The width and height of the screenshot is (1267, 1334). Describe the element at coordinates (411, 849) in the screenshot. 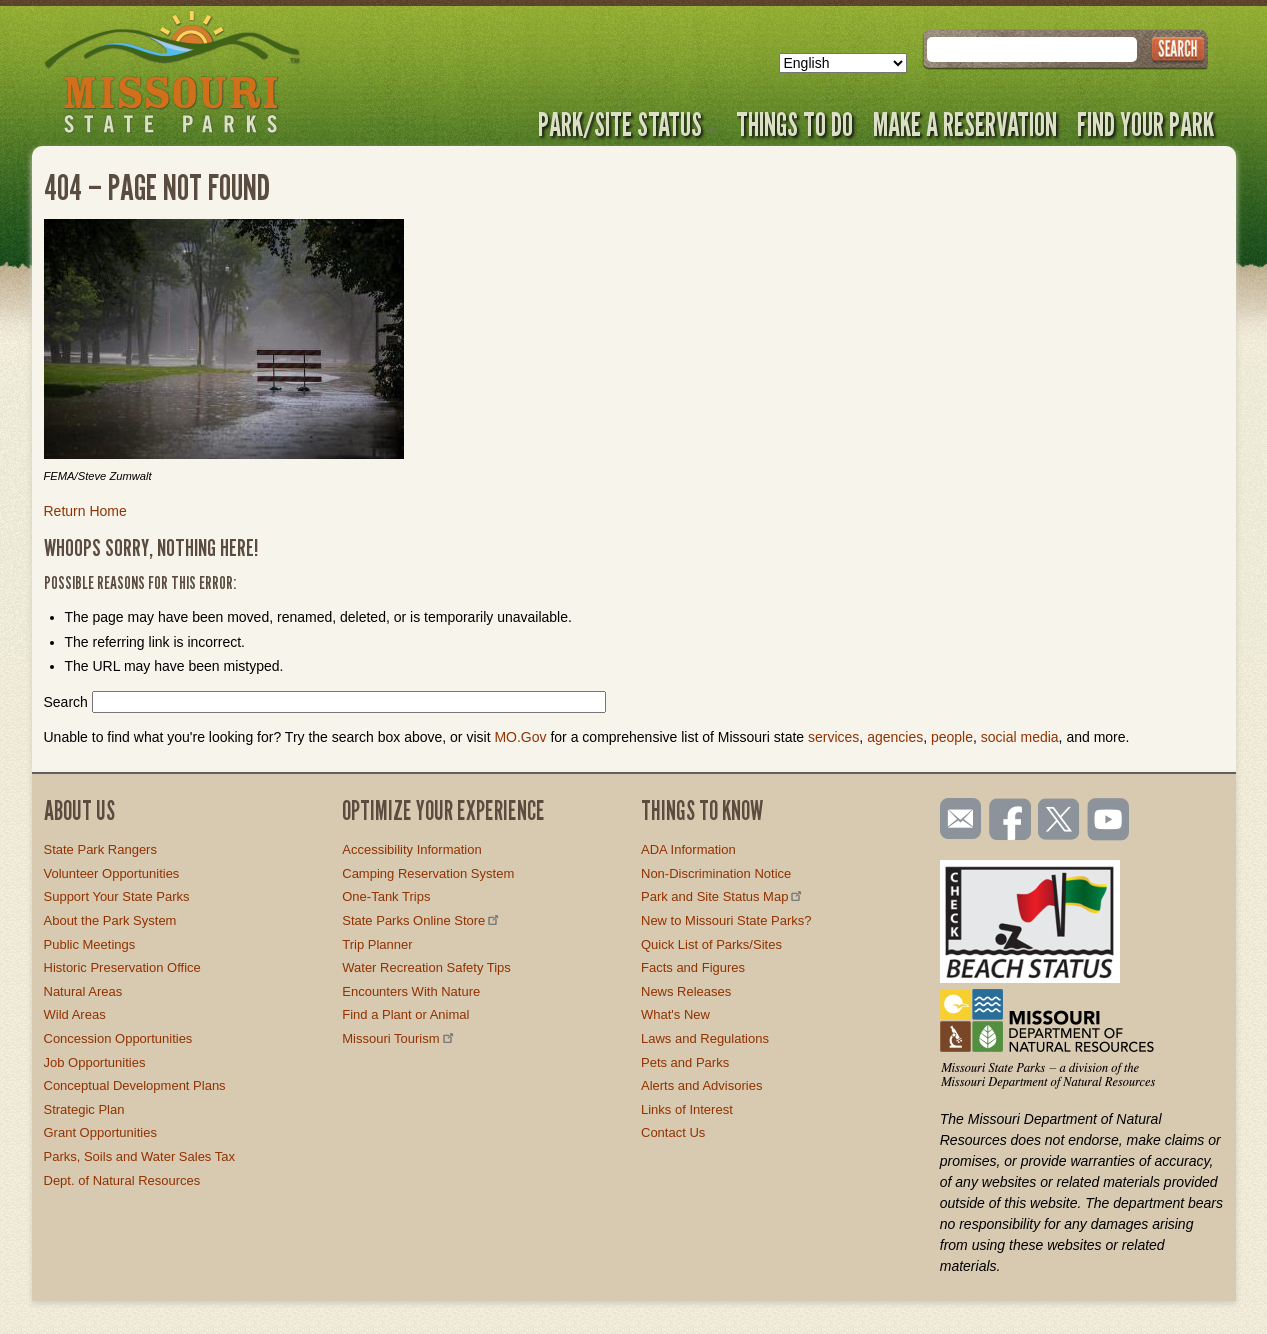

I see `Accessibility Information` at that location.